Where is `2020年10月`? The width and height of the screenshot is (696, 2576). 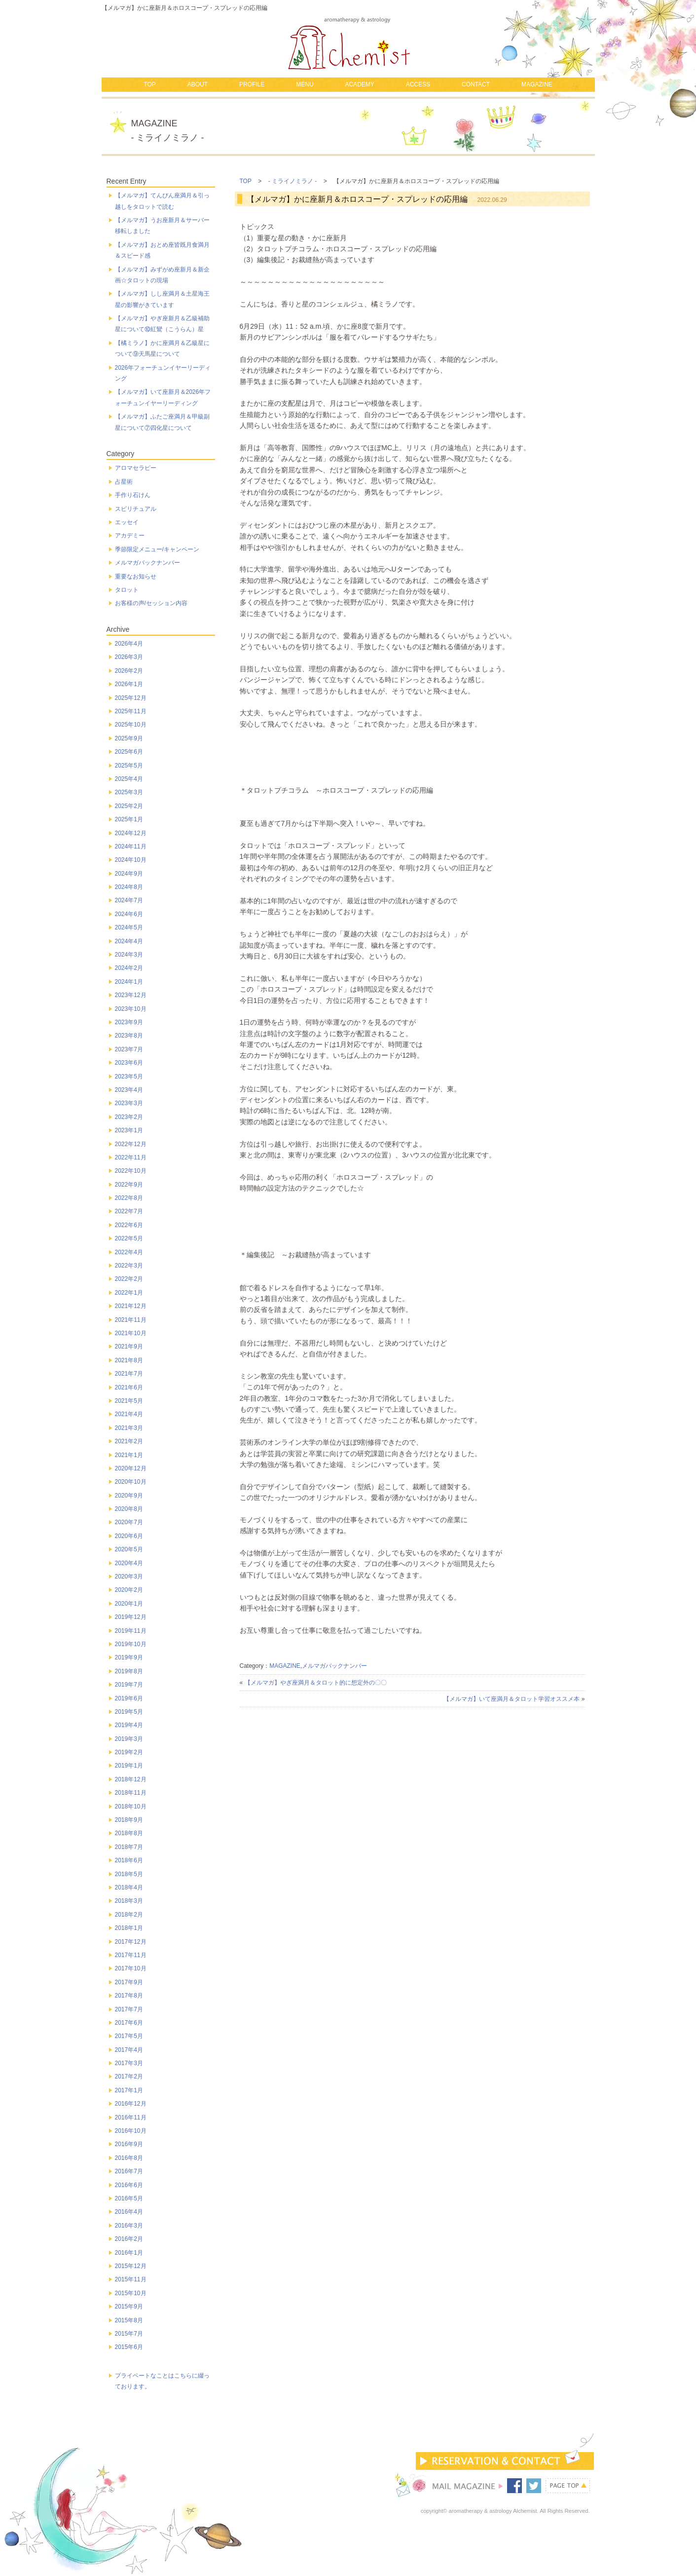 2020年10月 is located at coordinates (131, 1481).